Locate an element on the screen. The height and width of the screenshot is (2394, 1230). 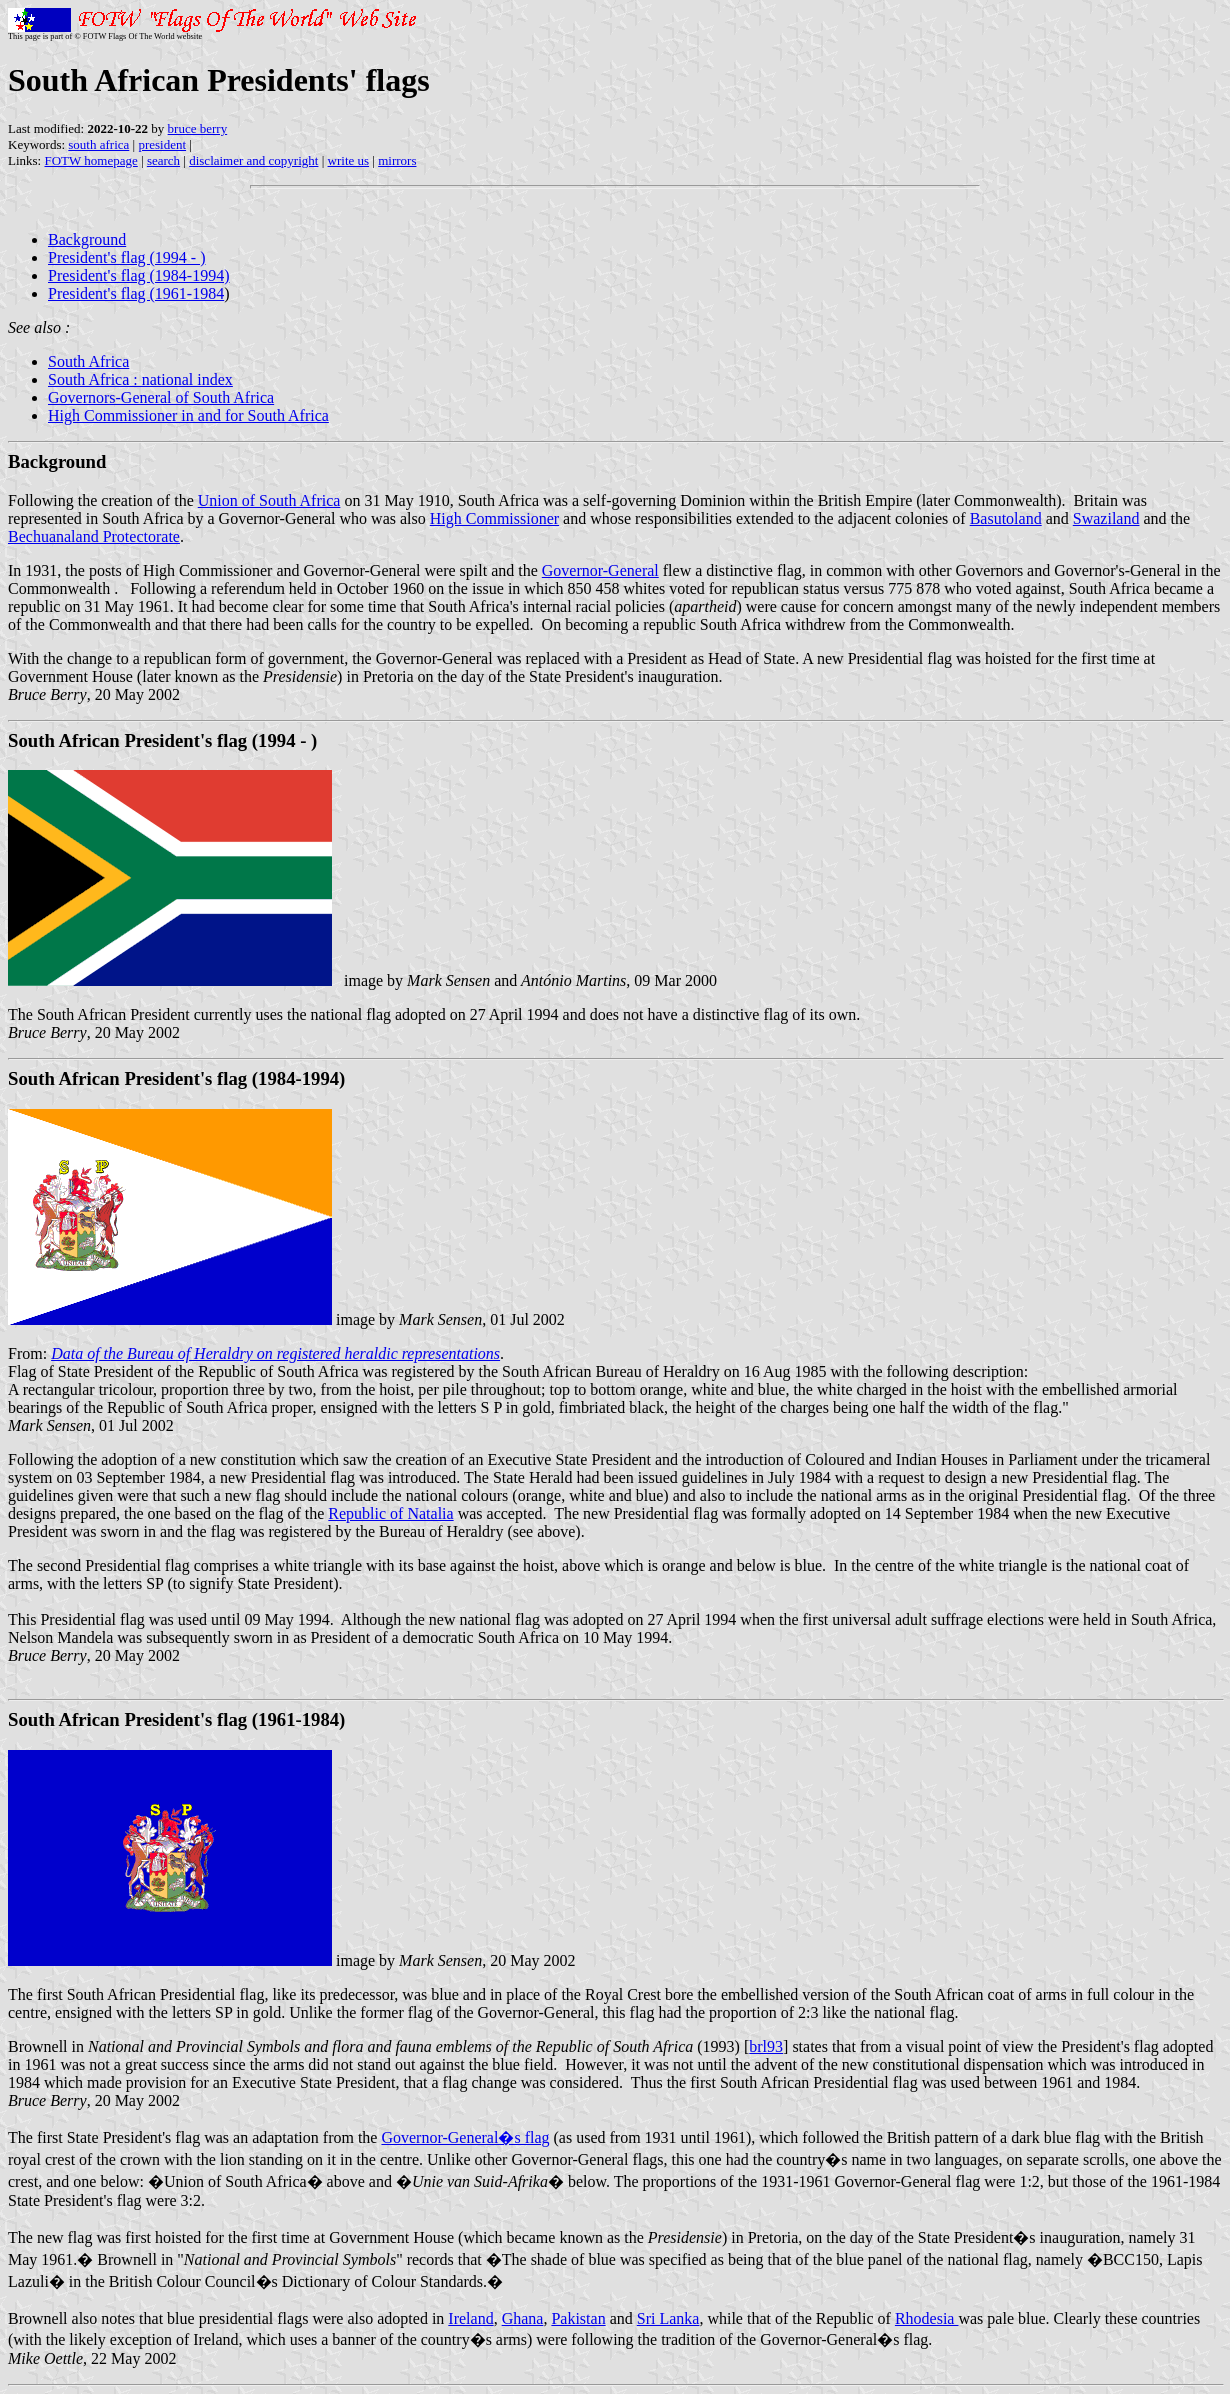
Union of South Africa is located at coordinates (269, 500).